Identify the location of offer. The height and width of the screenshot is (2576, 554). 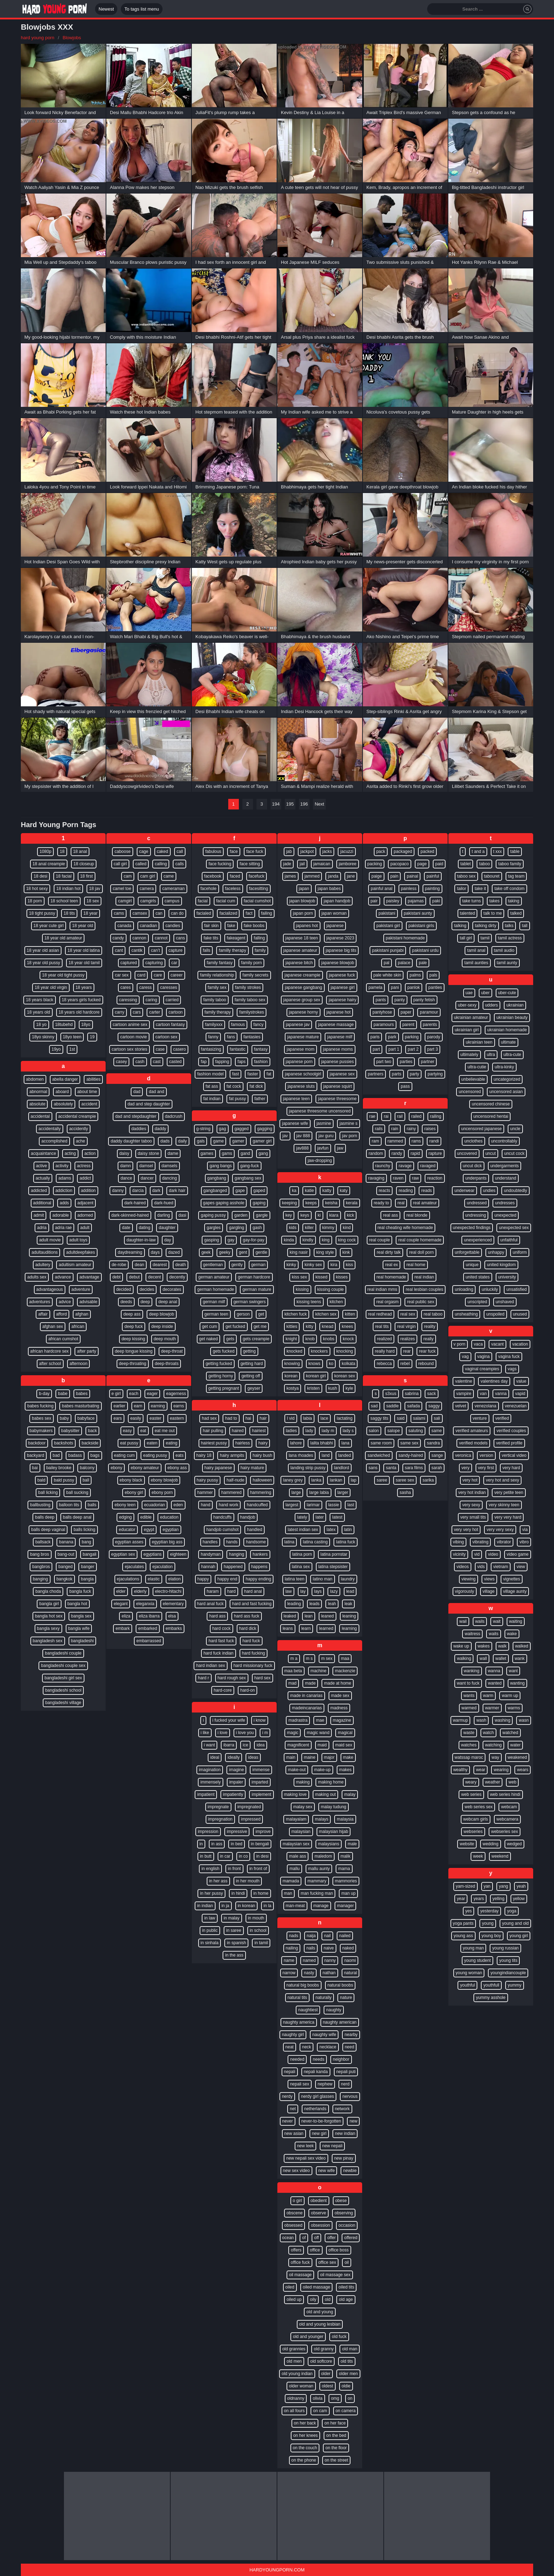
(331, 2237).